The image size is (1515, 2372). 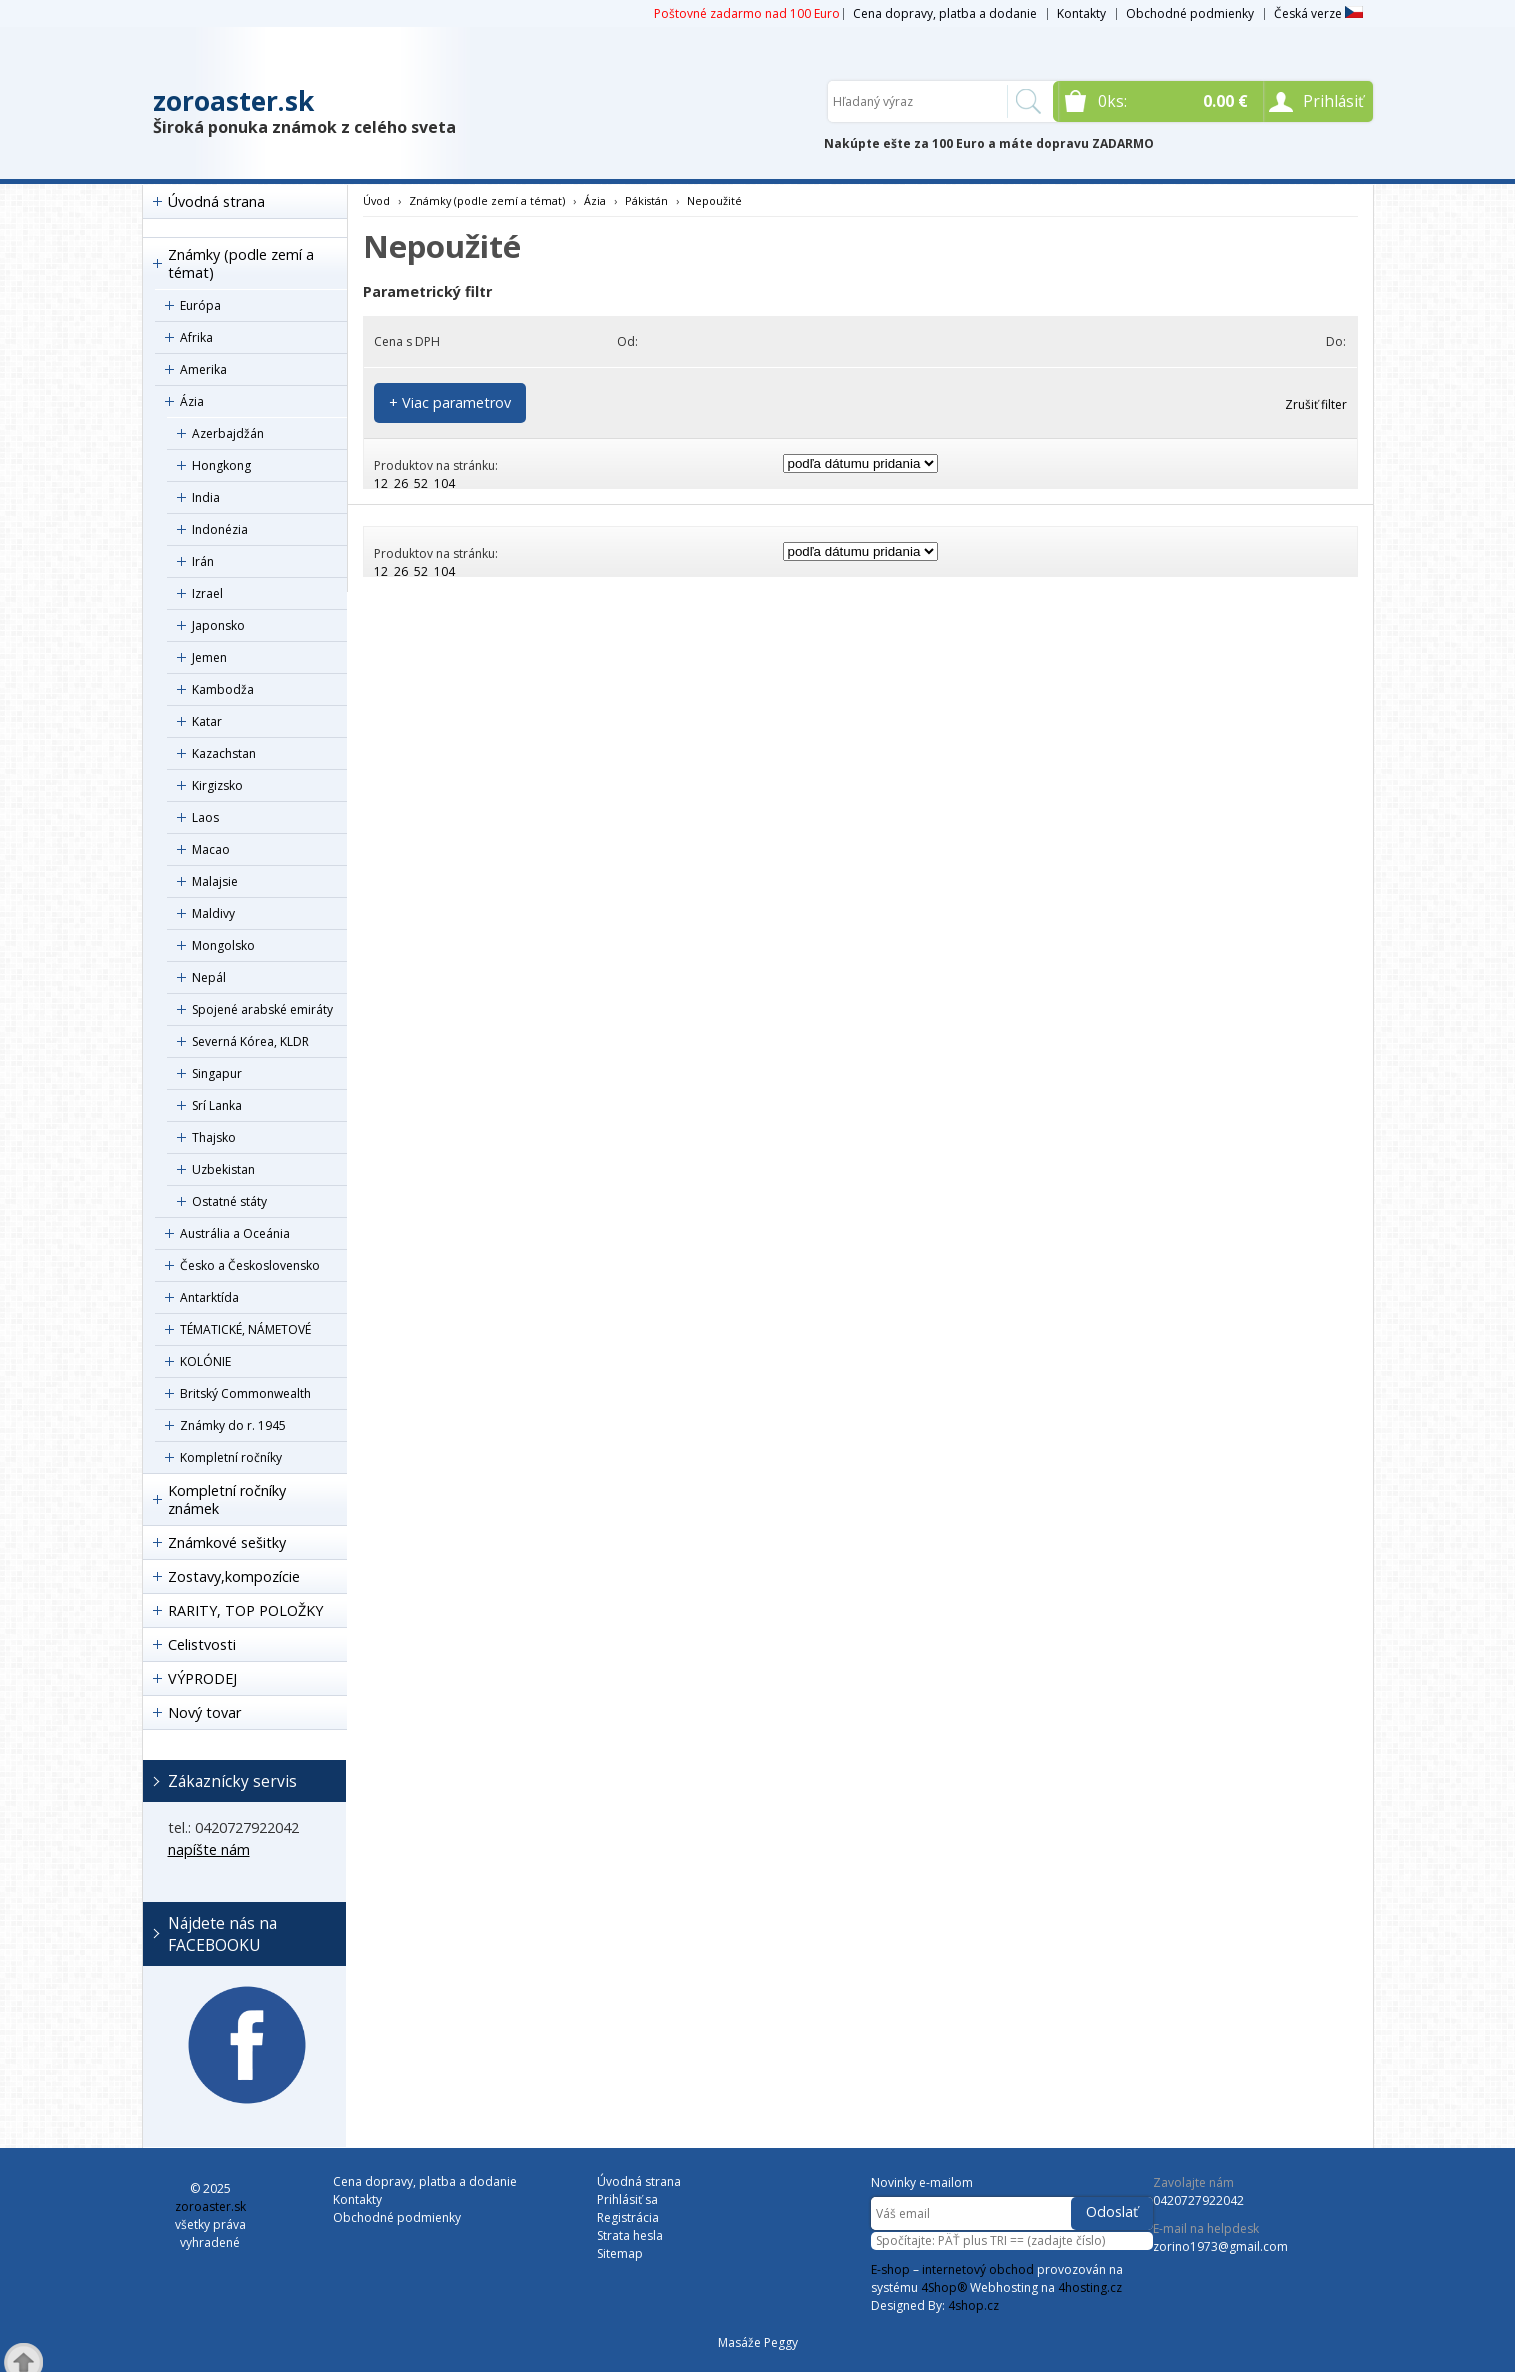 What do you see at coordinates (250, 1265) in the screenshot?
I see `Česko a Československo` at bounding box center [250, 1265].